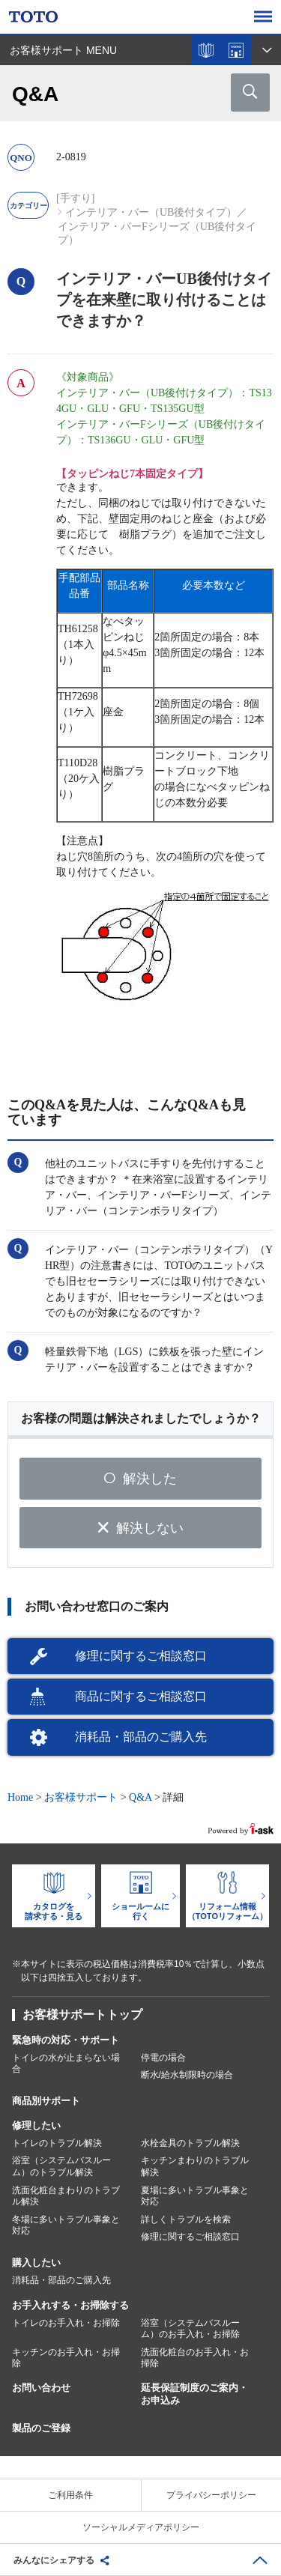 The image size is (281, 2576). Describe the element at coordinates (140, 1797) in the screenshot. I see `Q&A` at that location.